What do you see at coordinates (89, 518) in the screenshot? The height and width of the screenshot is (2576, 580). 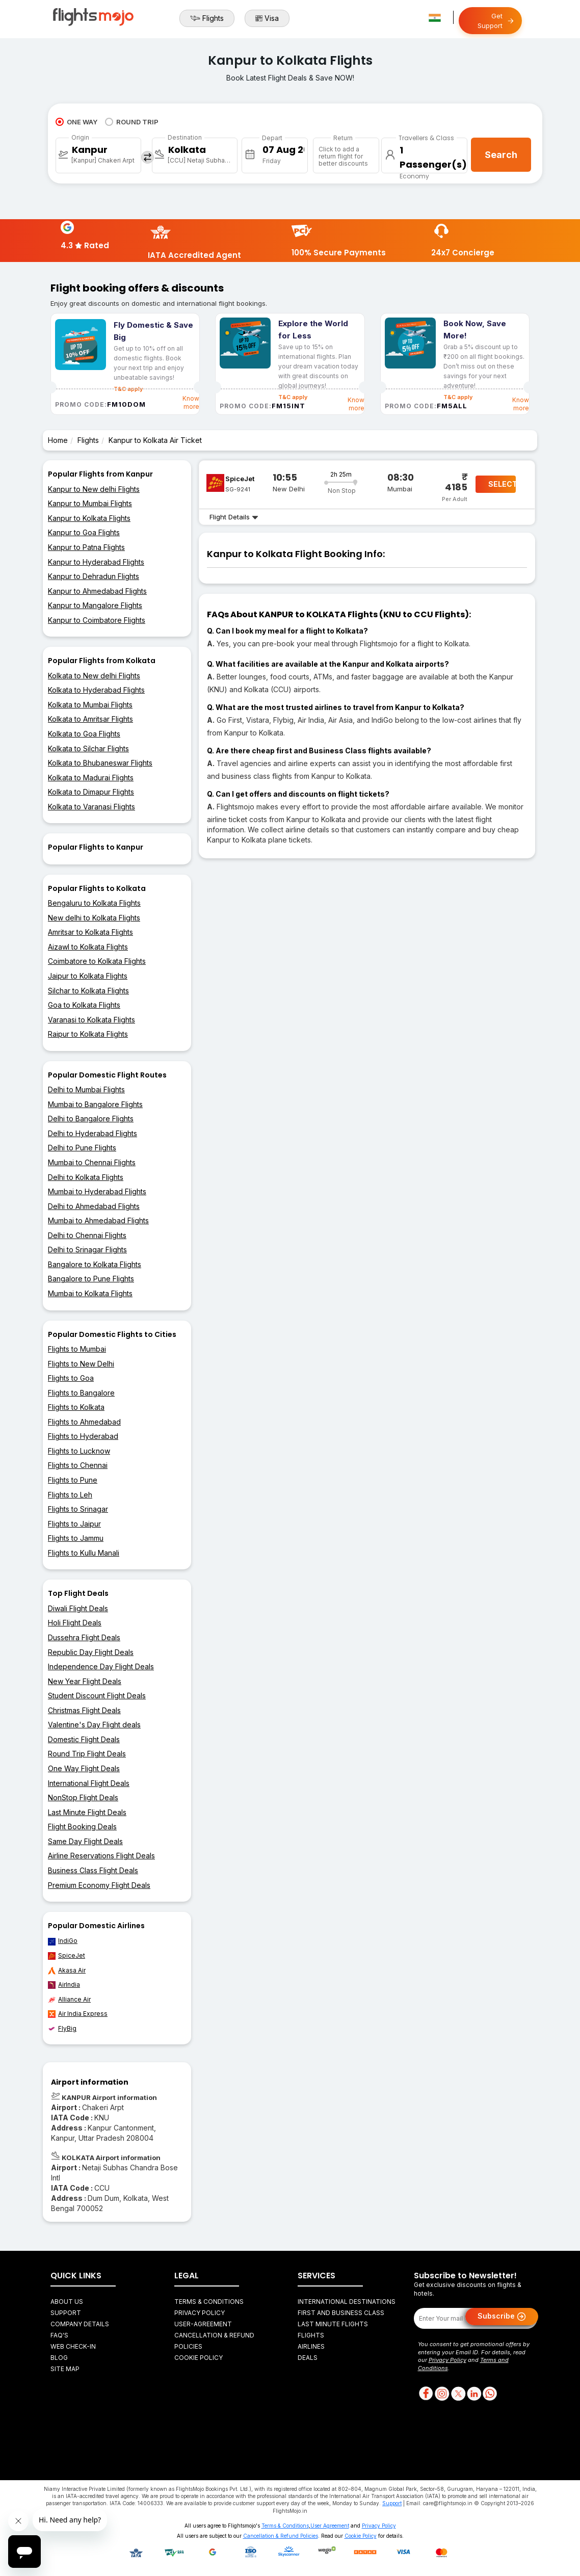 I see `Kanpur to Kolkata Flights` at bounding box center [89, 518].